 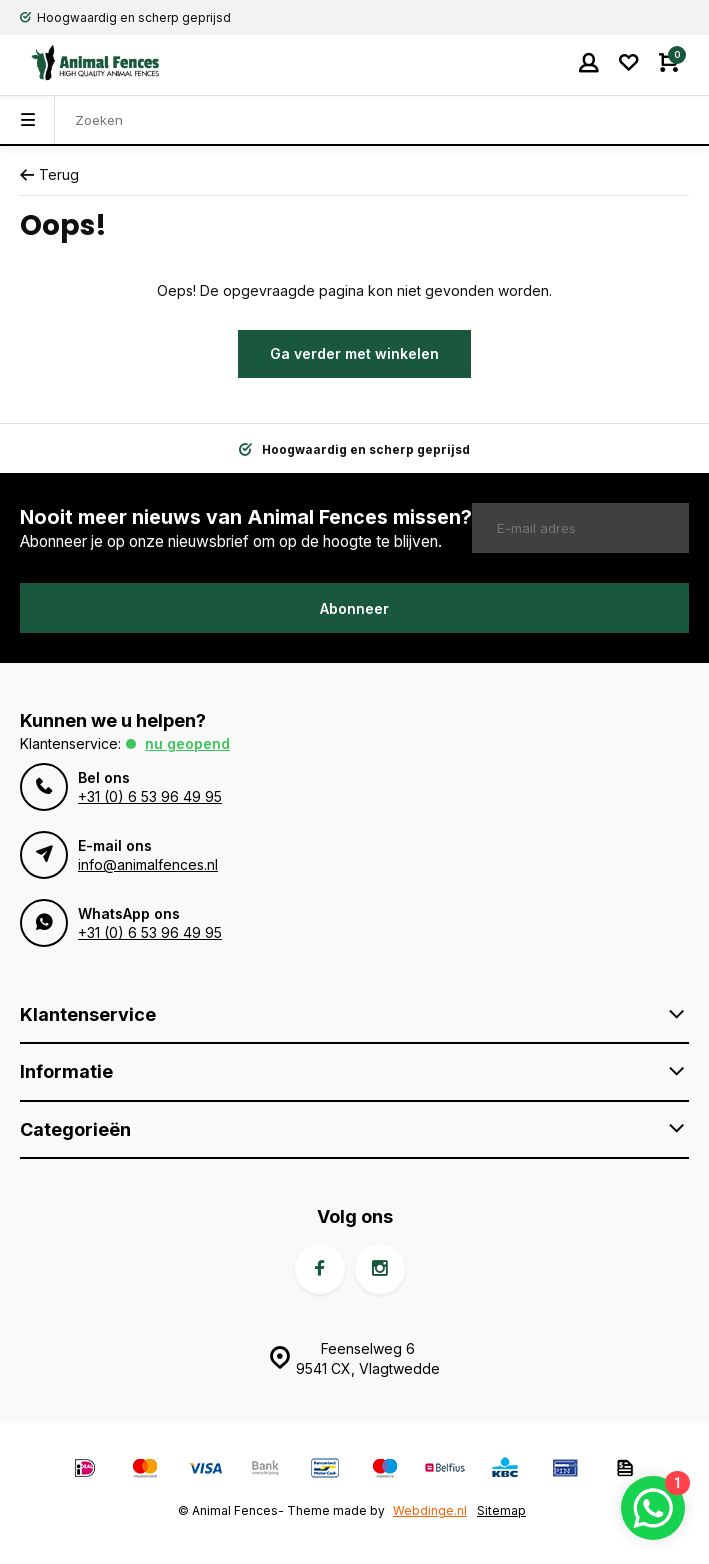 What do you see at coordinates (148, 864) in the screenshot?
I see `info@animalfences.nl` at bounding box center [148, 864].